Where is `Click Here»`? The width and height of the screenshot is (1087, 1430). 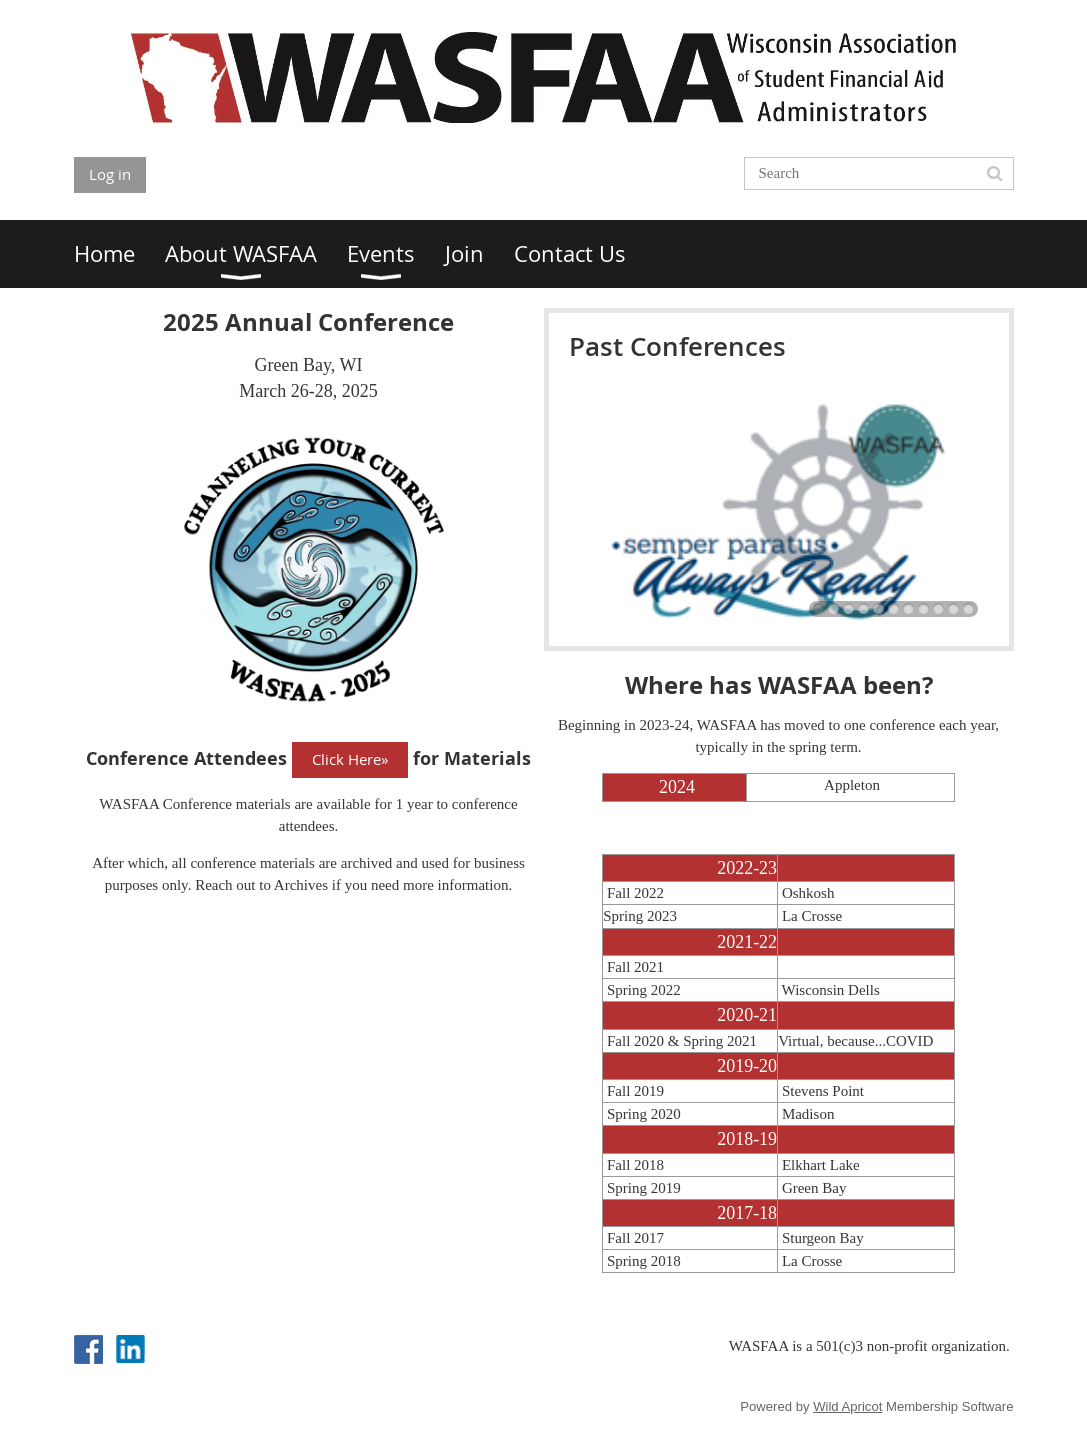 Click Here» is located at coordinates (350, 759).